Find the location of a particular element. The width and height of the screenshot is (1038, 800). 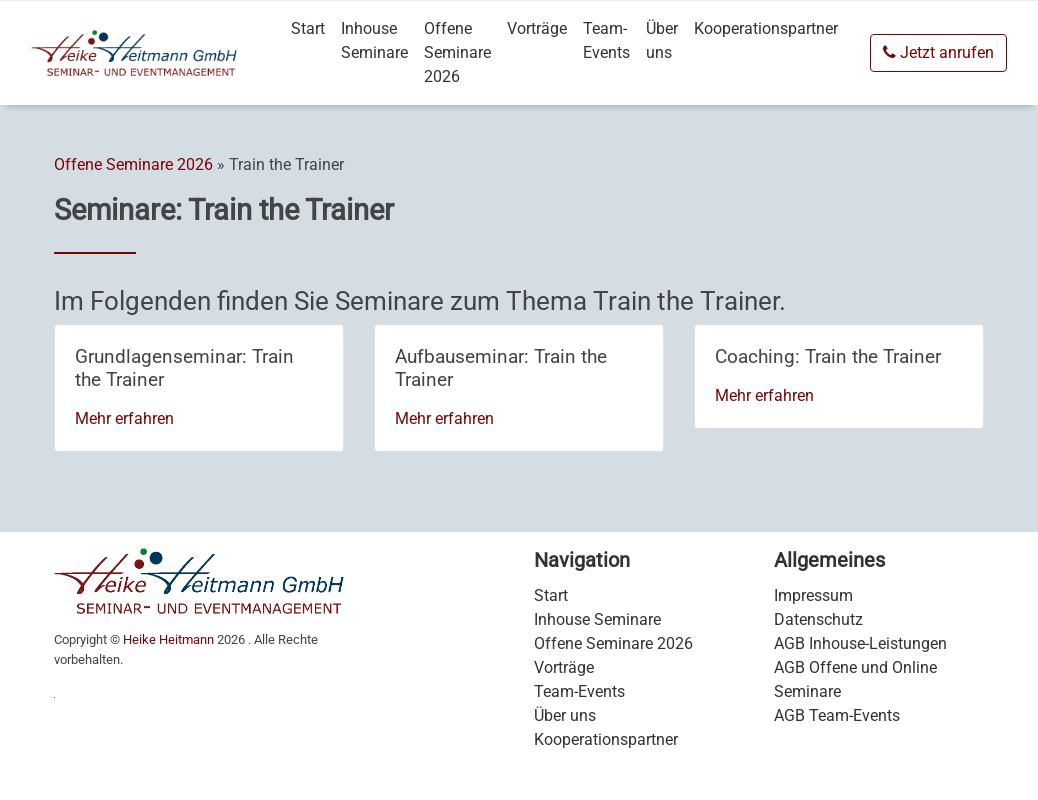

Heike Heitmann is located at coordinates (168, 639).